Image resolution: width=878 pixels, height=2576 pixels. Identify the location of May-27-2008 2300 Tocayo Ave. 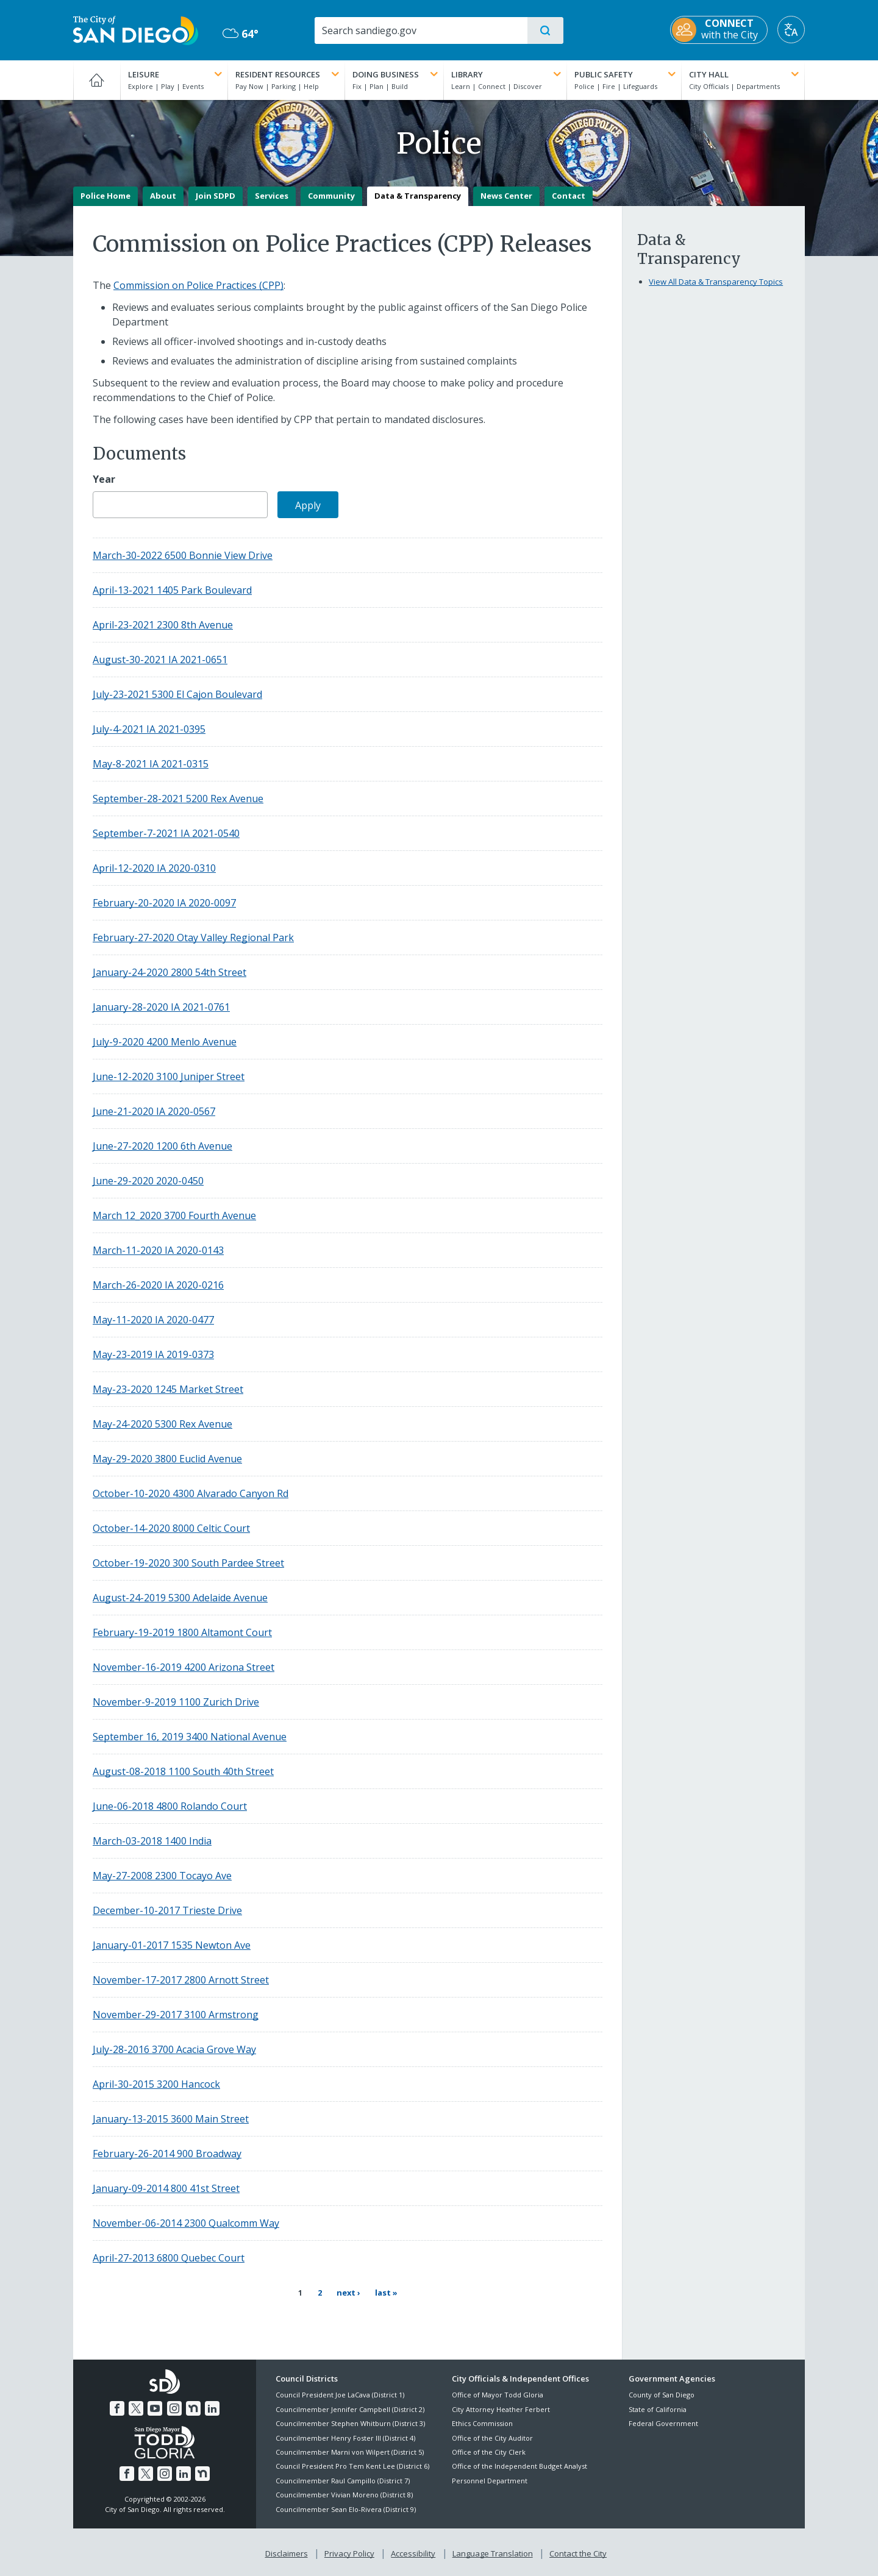
(162, 1875).